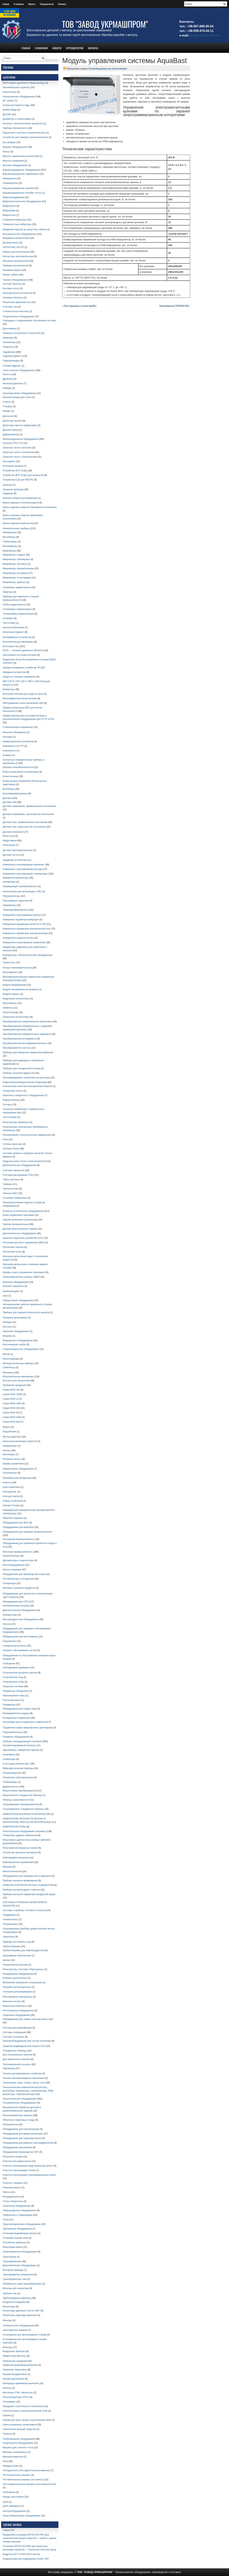 This screenshot has width=229, height=2576. What do you see at coordinates (12, 2506) in the screenshot?
I see `Цепи приводные` at bounding box center [12, 2506].